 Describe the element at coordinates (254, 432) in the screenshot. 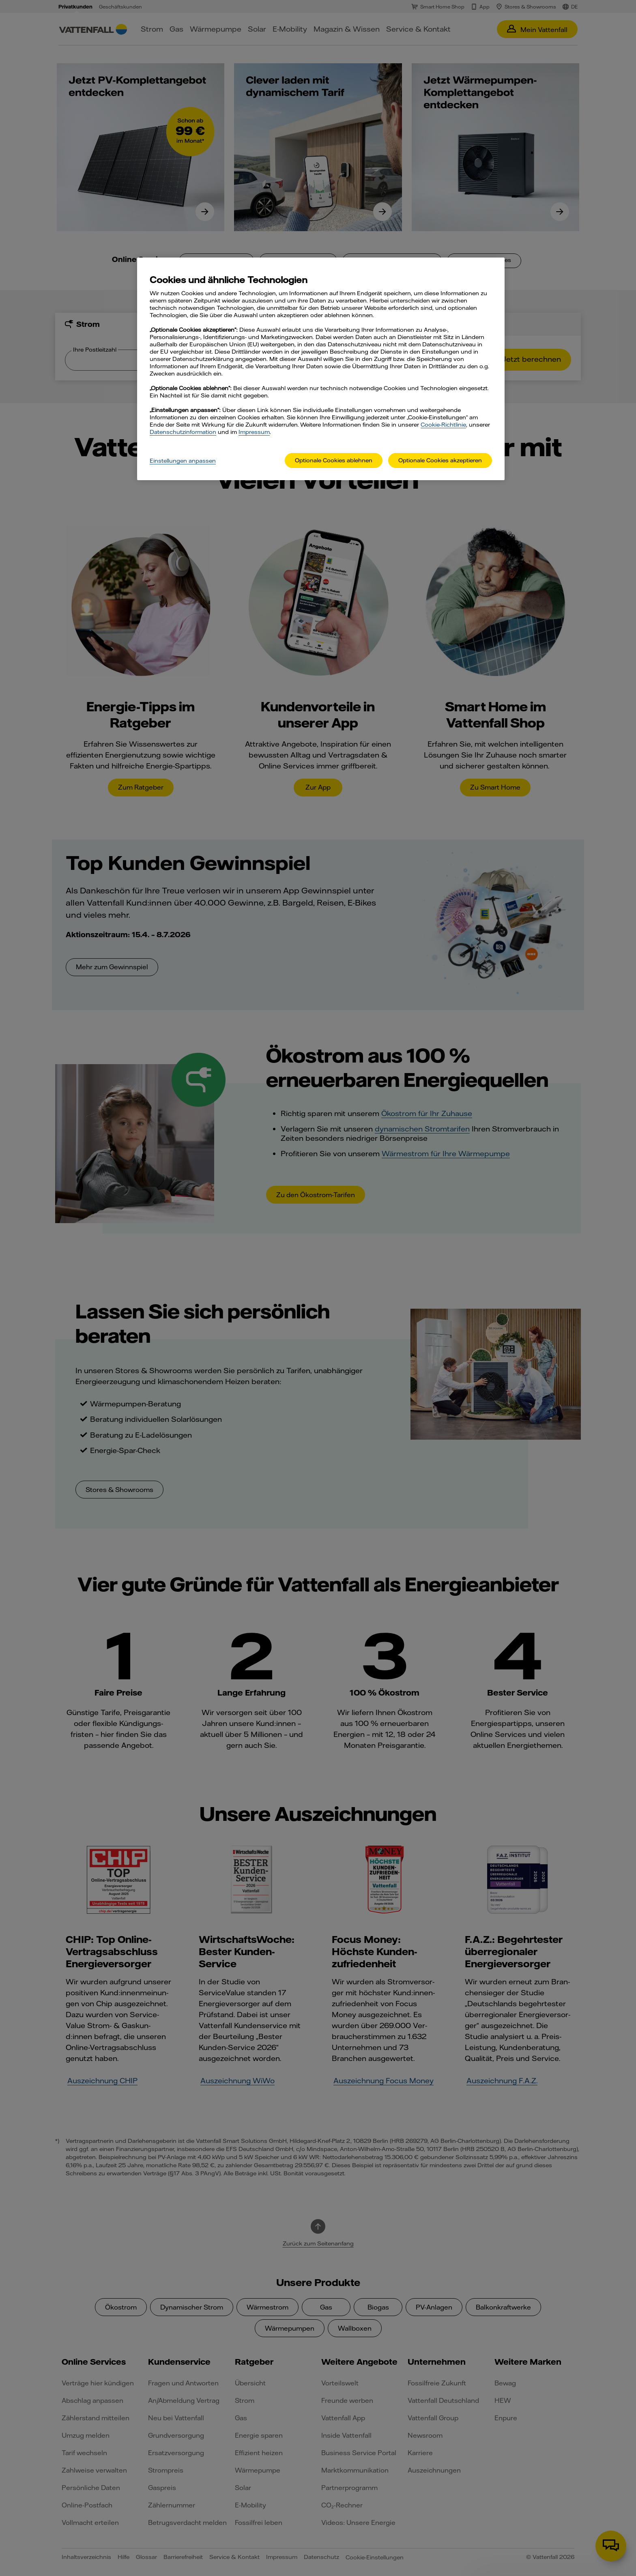

I see `Impressum` at that location.